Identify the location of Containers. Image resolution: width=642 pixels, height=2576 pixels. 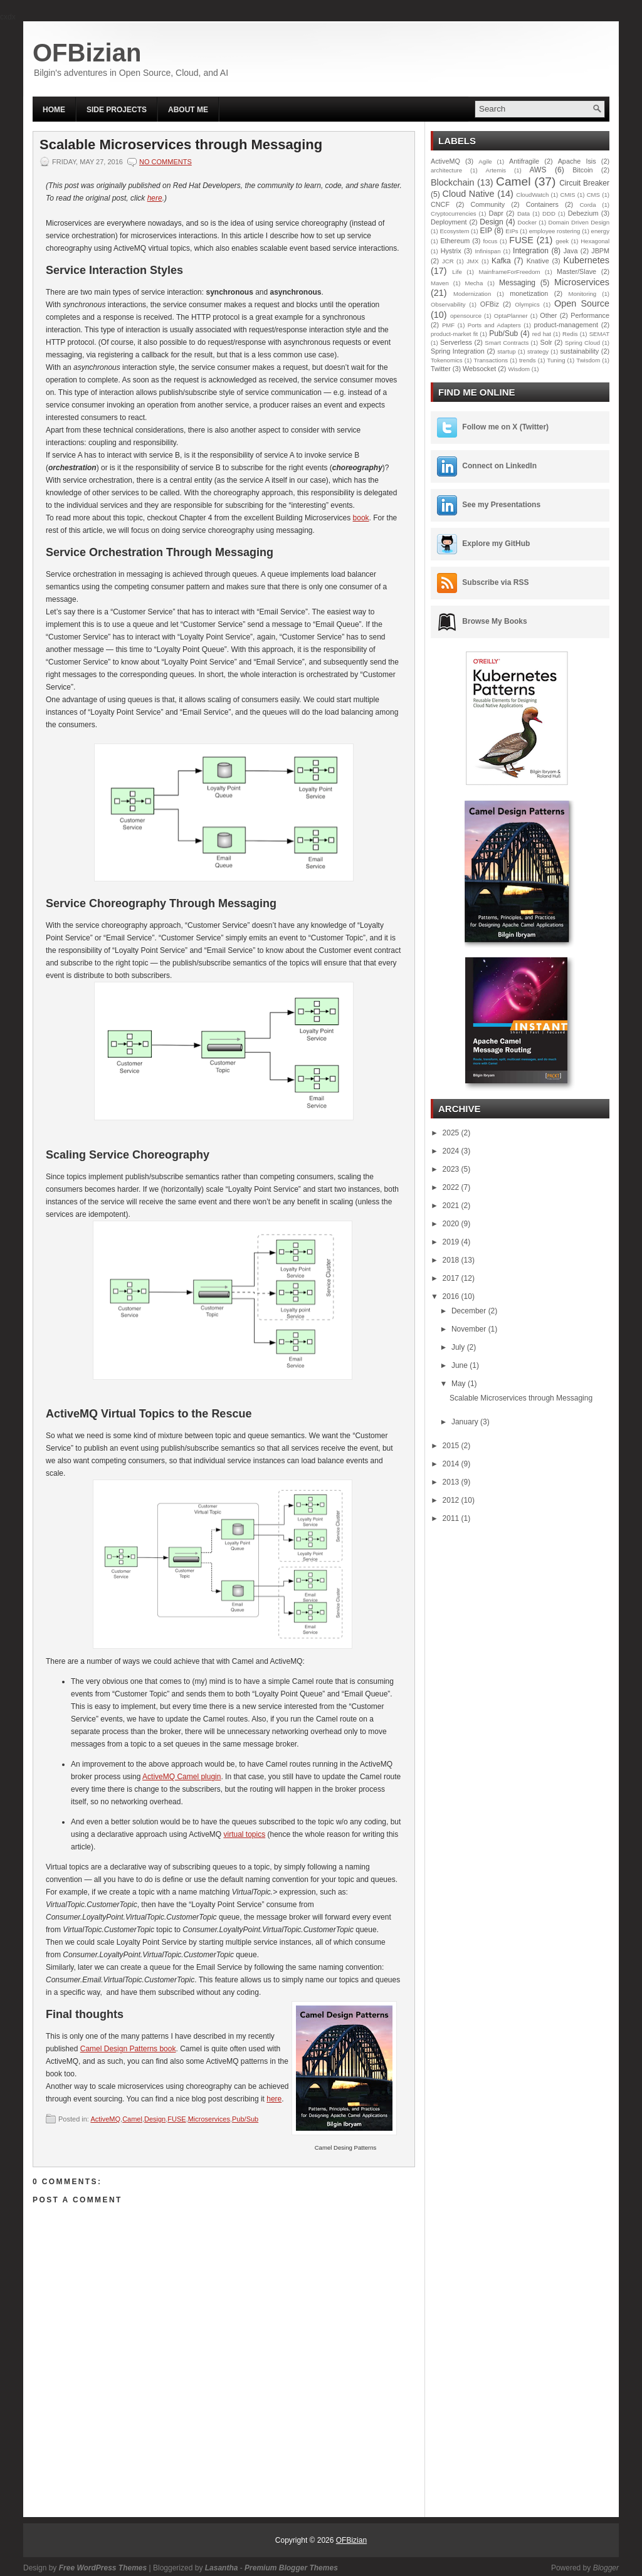
(542, 204).